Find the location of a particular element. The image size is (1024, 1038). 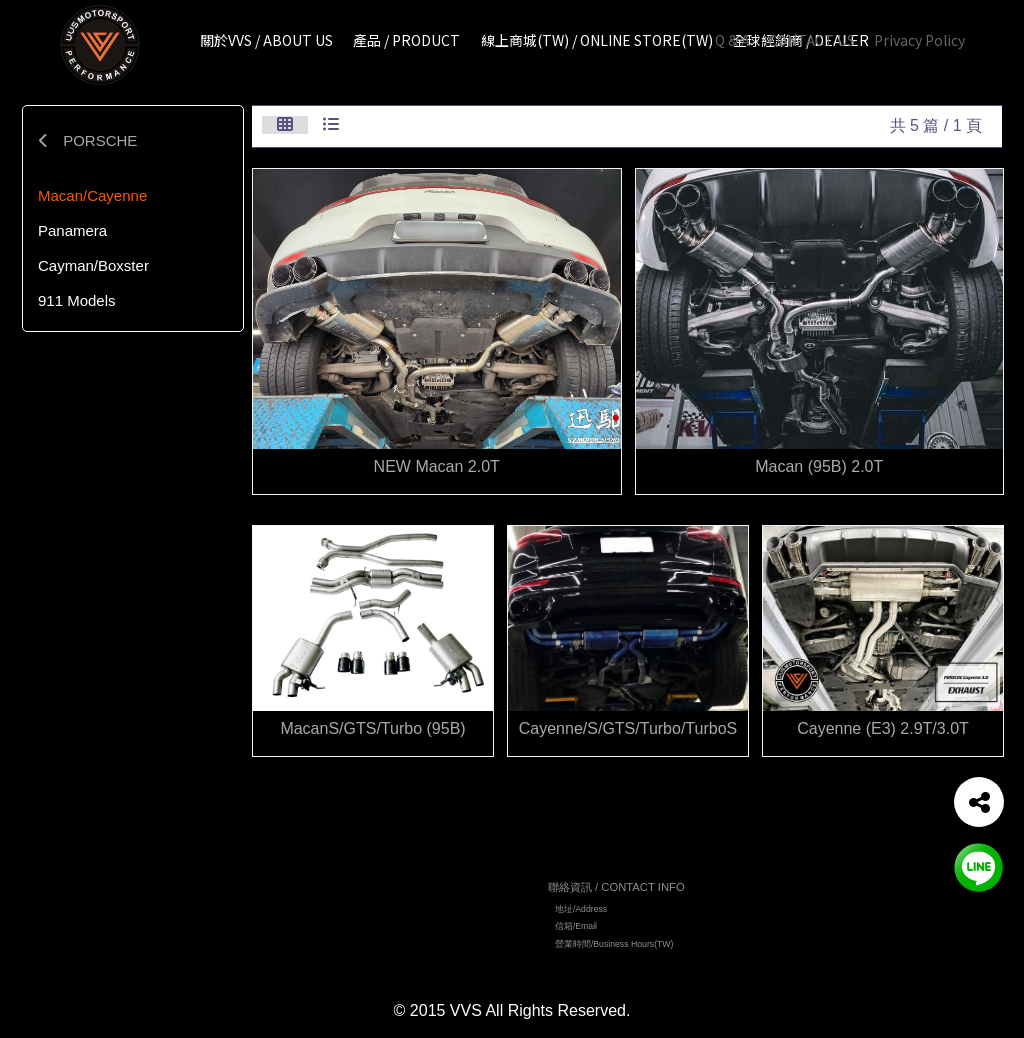

地址/Address is located at coordinates (581, 912).